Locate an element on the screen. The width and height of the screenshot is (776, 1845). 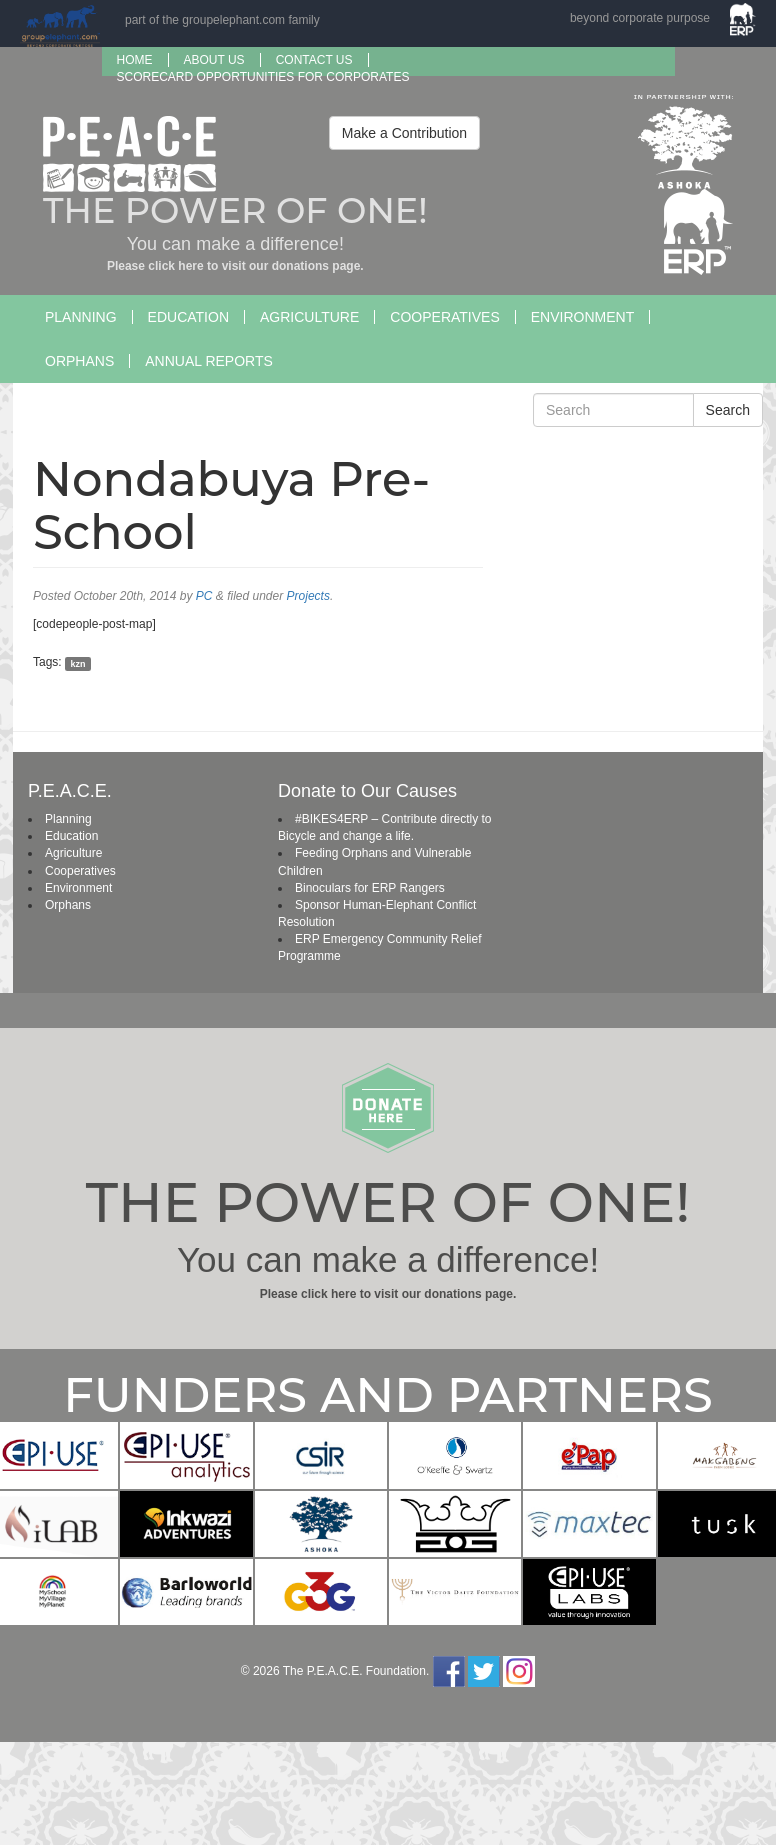
Orphans is located at coordinates (79, 361).